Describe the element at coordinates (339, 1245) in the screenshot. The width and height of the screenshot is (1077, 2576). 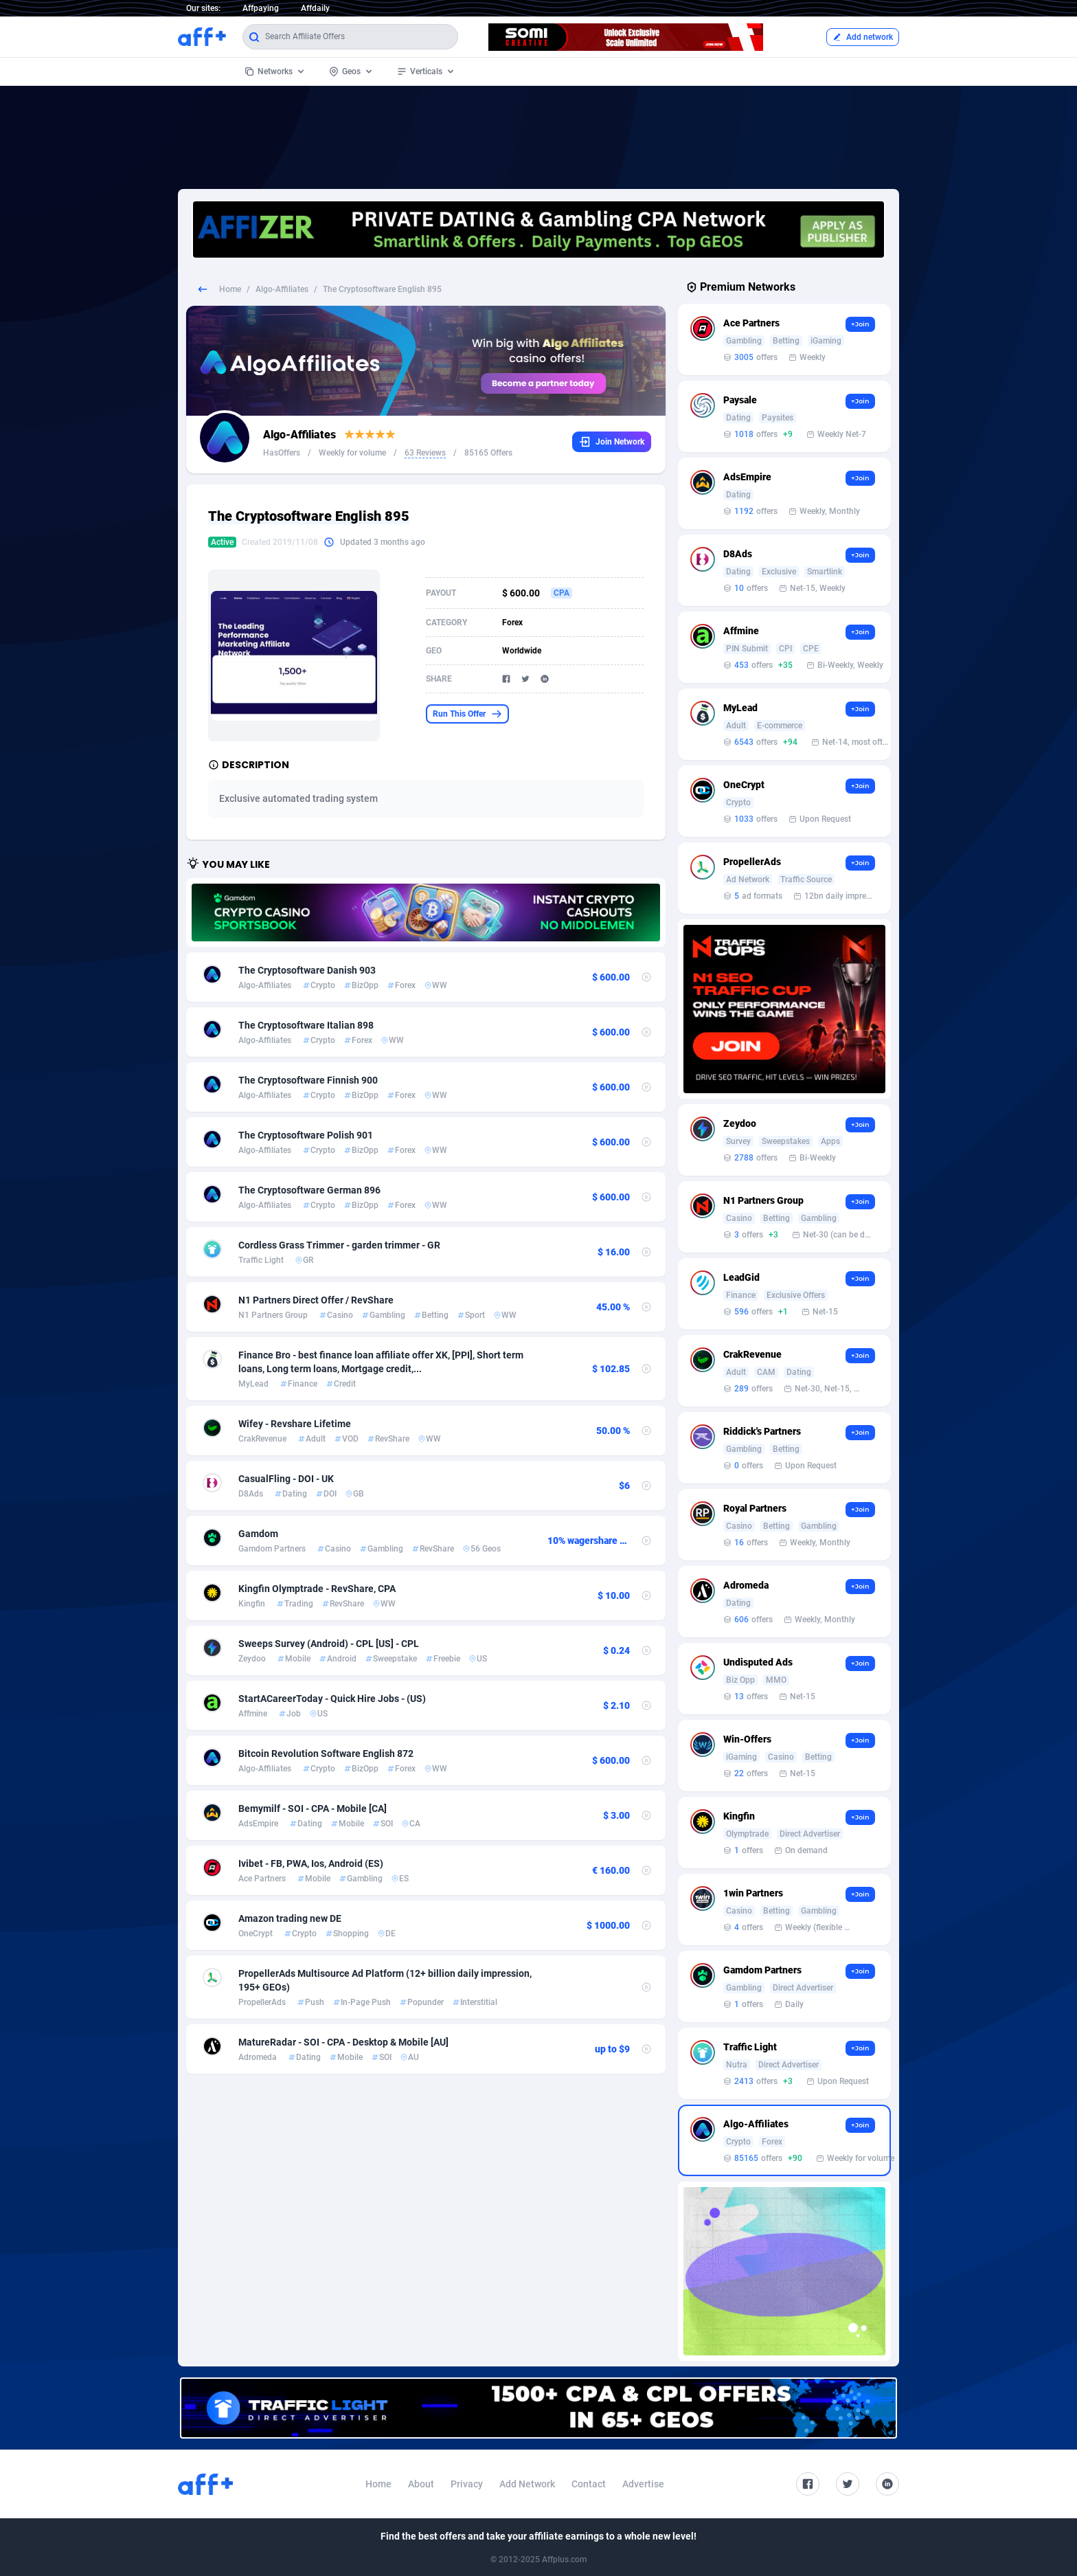
I see `Cordless Grass Trimmer - garden trimmer - GR` at that location.